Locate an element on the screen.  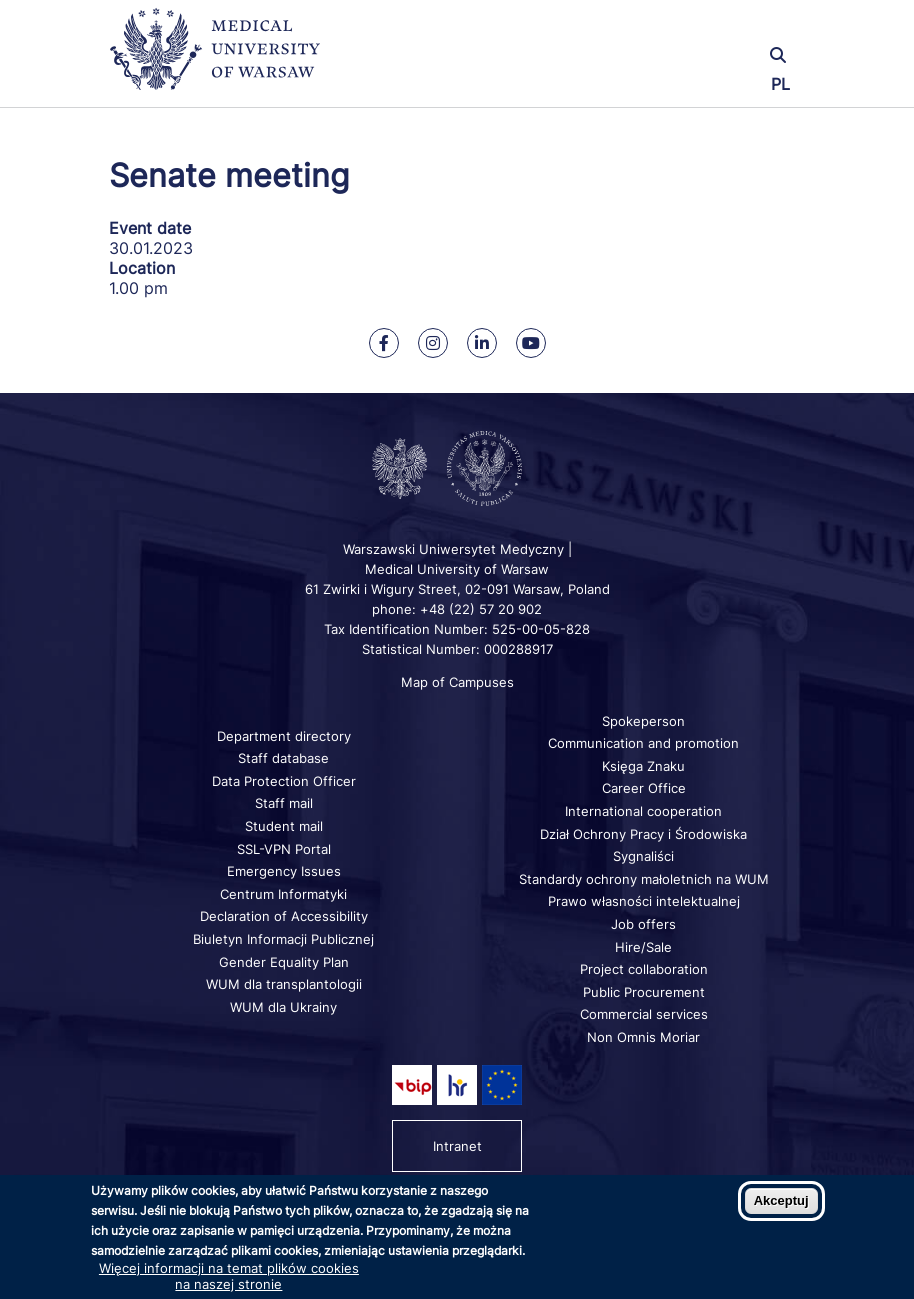
SSL-VPN Portal is located at coordinates (284, 849).